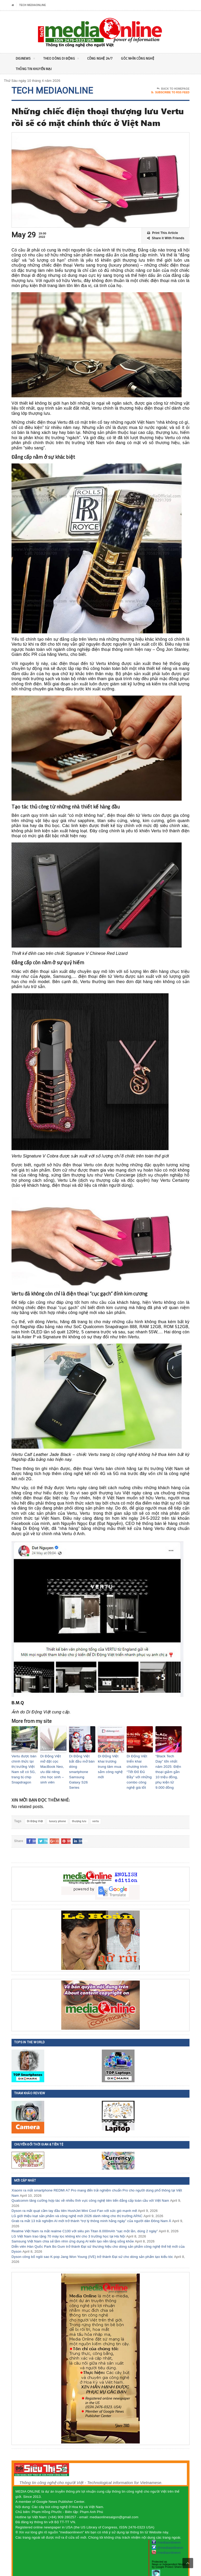 This screenshot has height=2576, width=201. Describe the element at coordinates (81, 1765) in the screenshot. I see `Di Động Việt bắt đầu mở bán dòng smartphone Samsung Galaxy S26 Series` at that location.